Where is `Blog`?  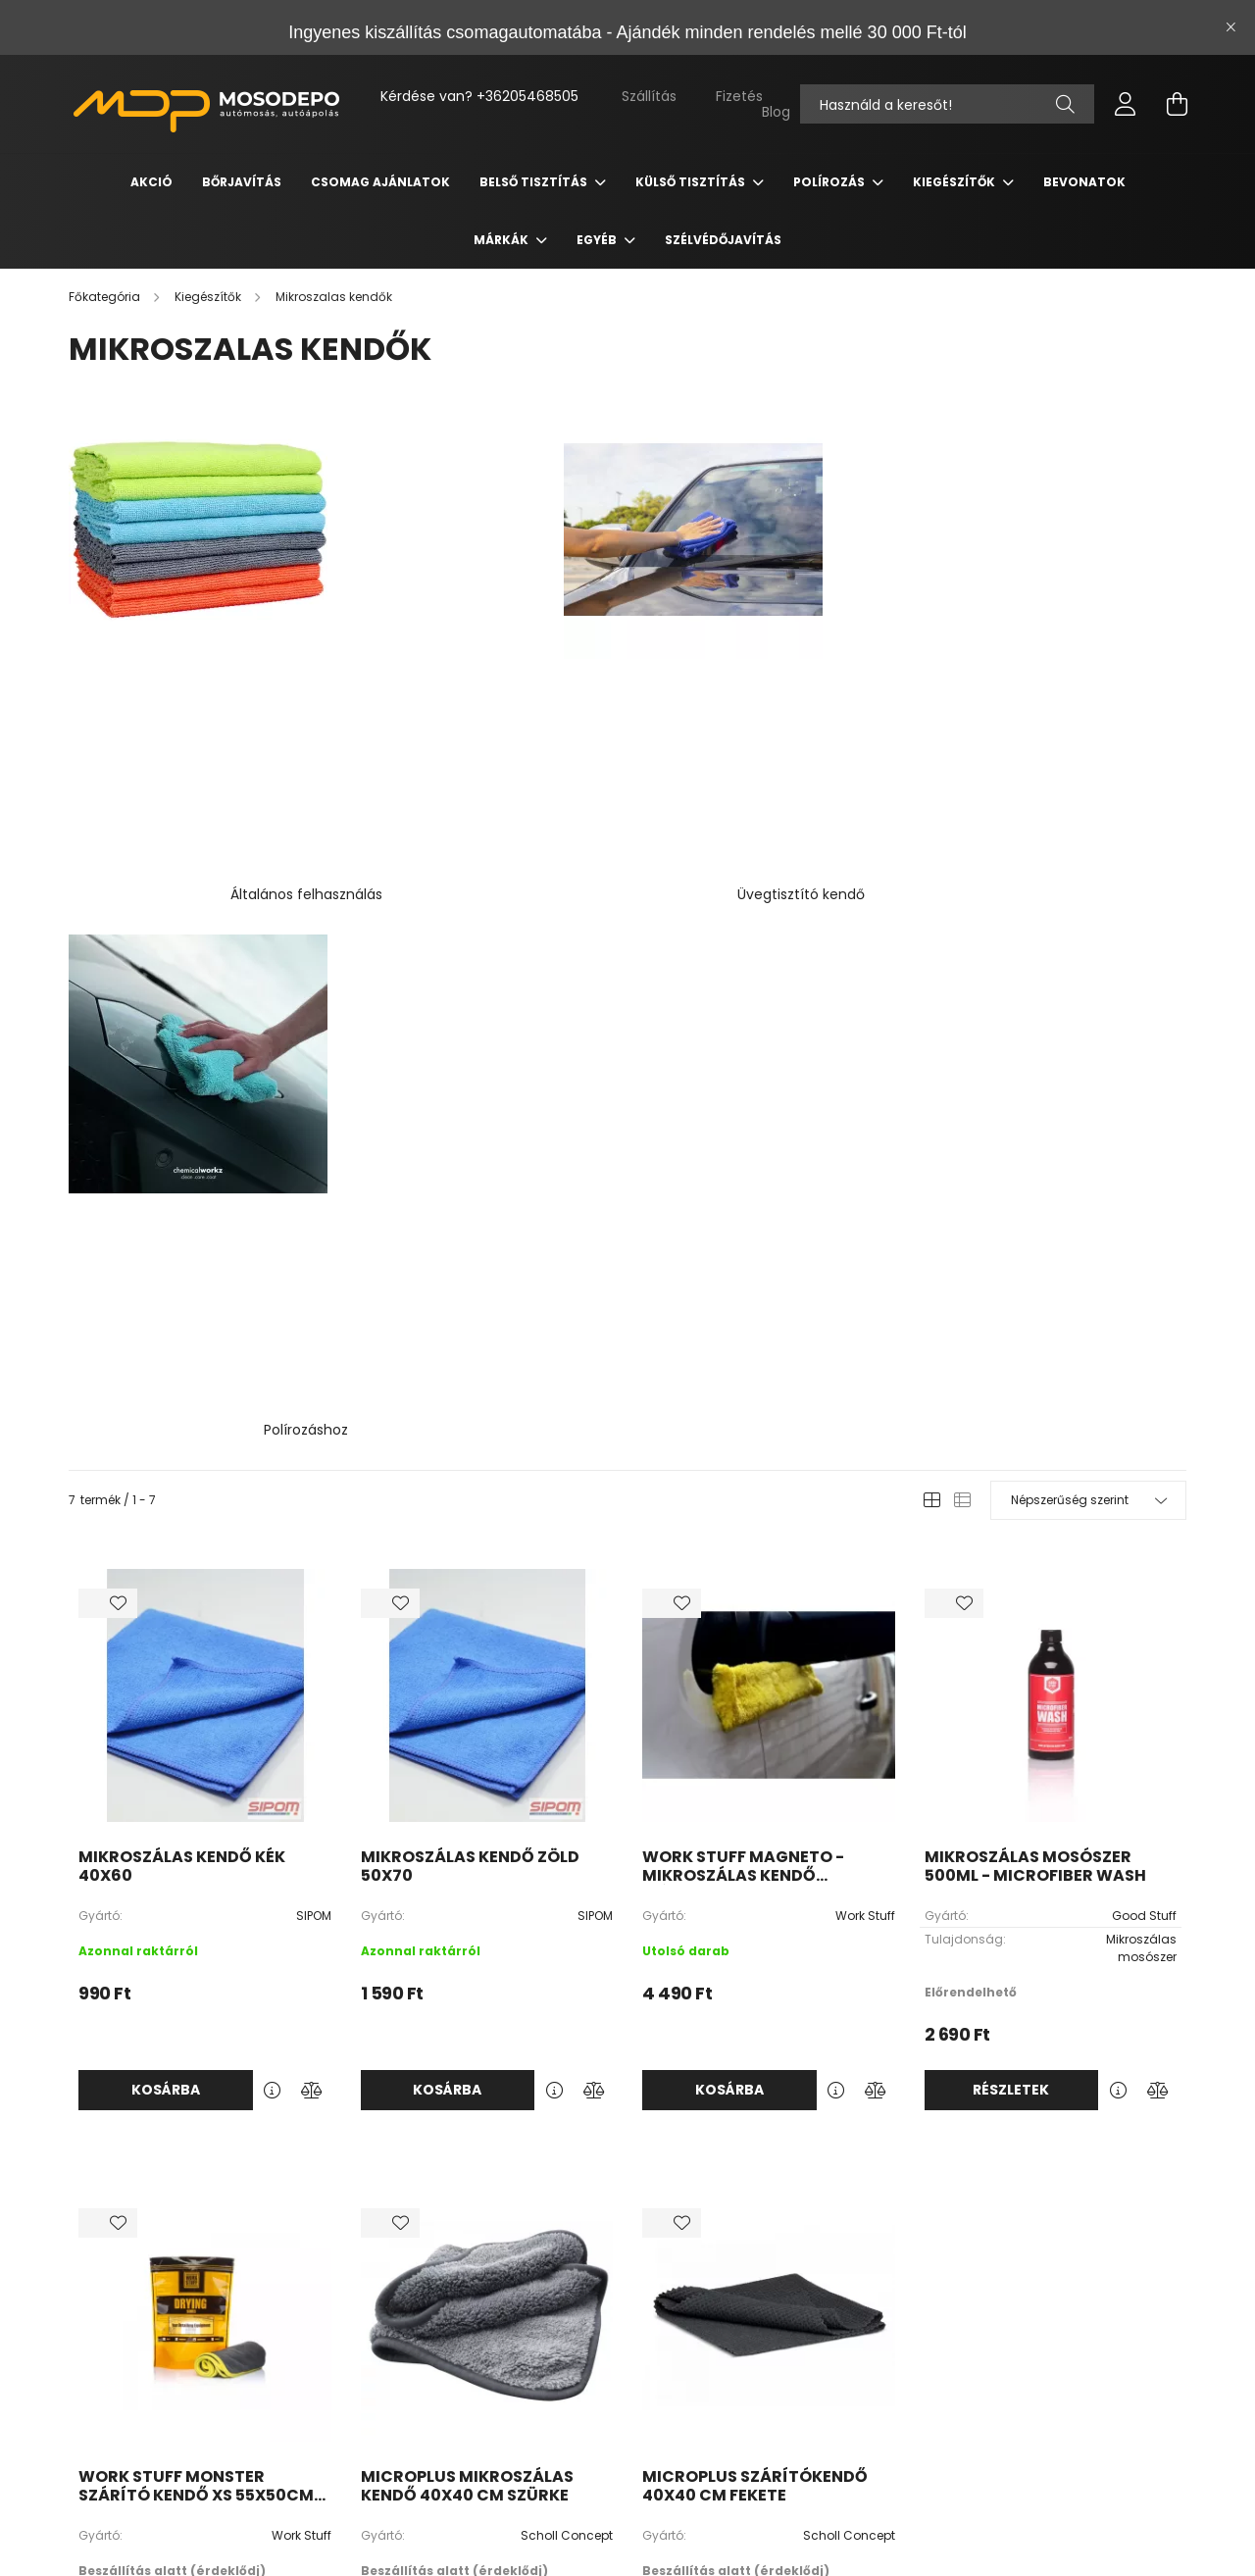
Blog is located at coordinates (776, 112).